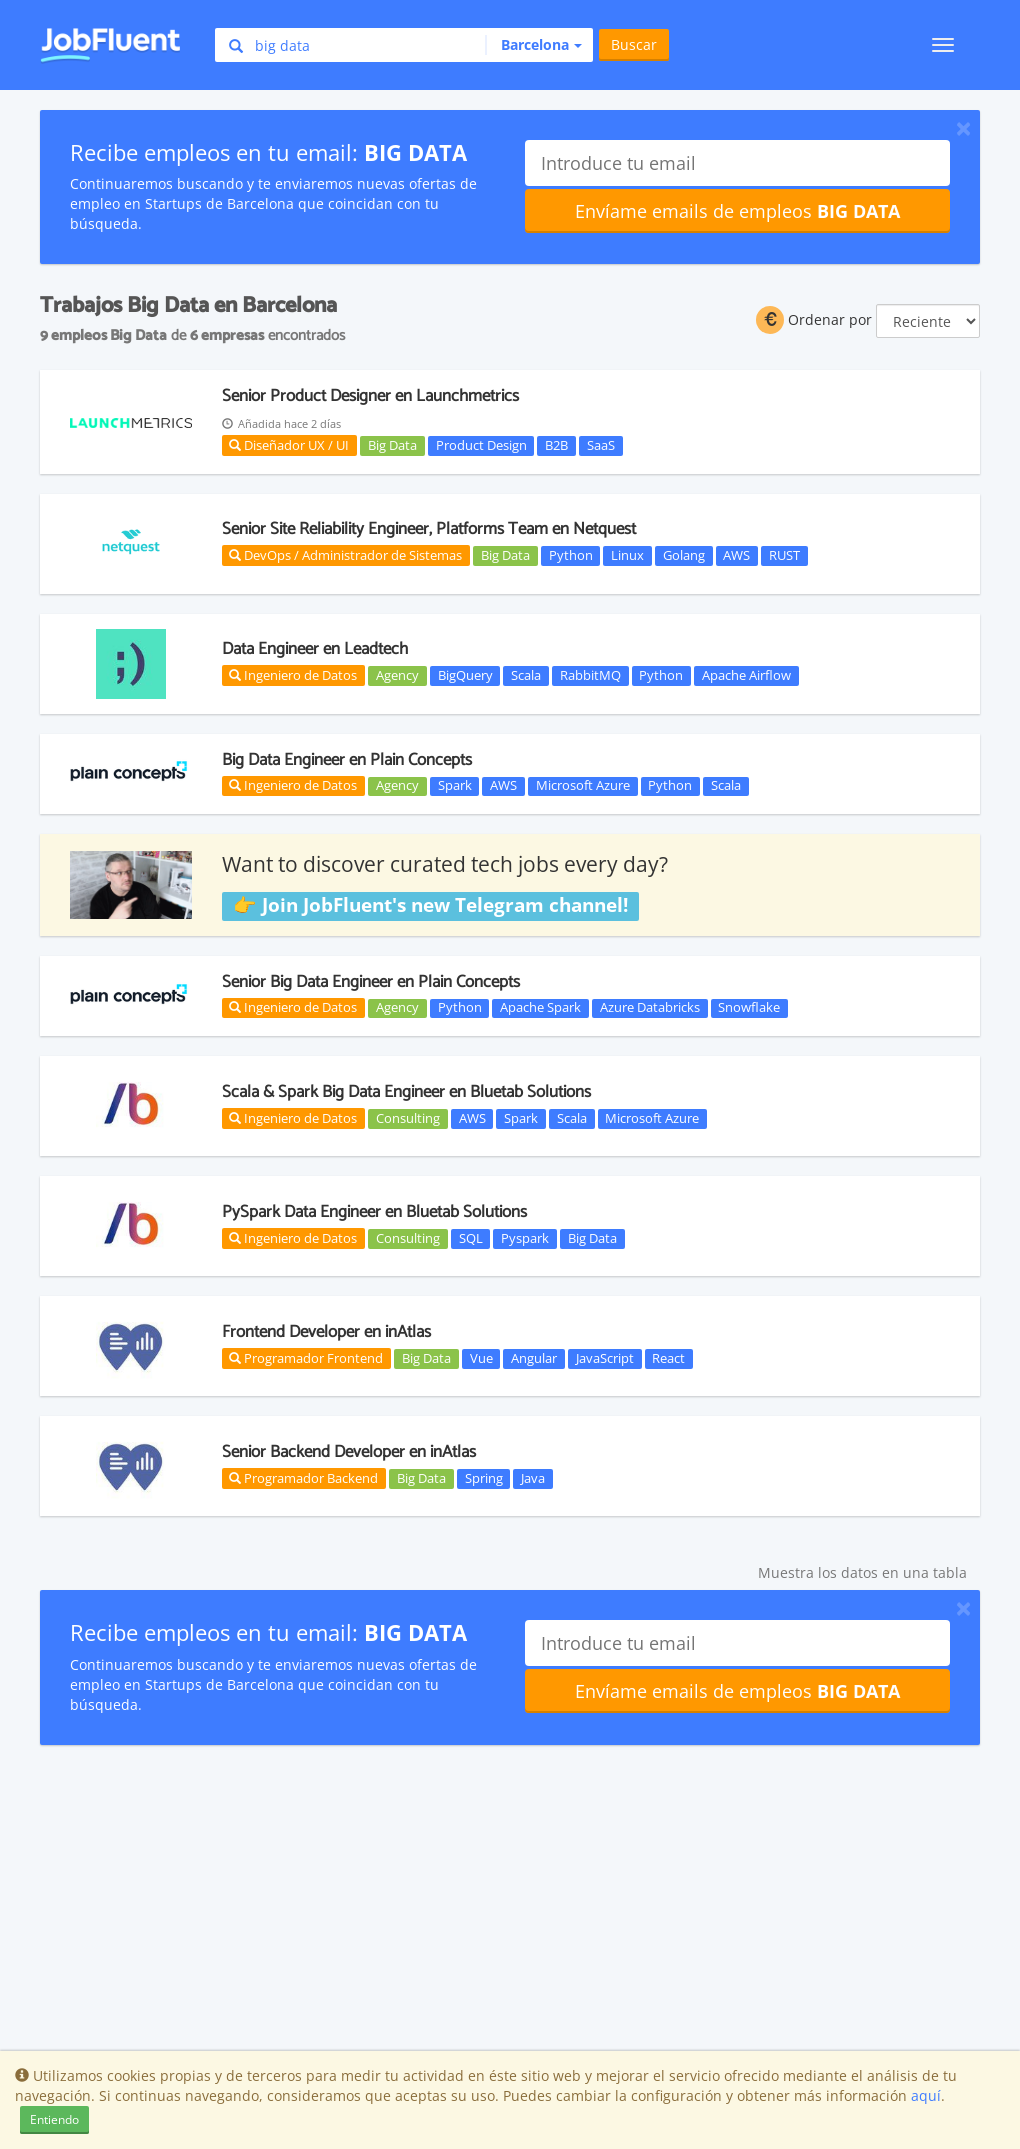 The image size is (1020, 2149). I want to click on Programador Backend, so click(303, 1478).